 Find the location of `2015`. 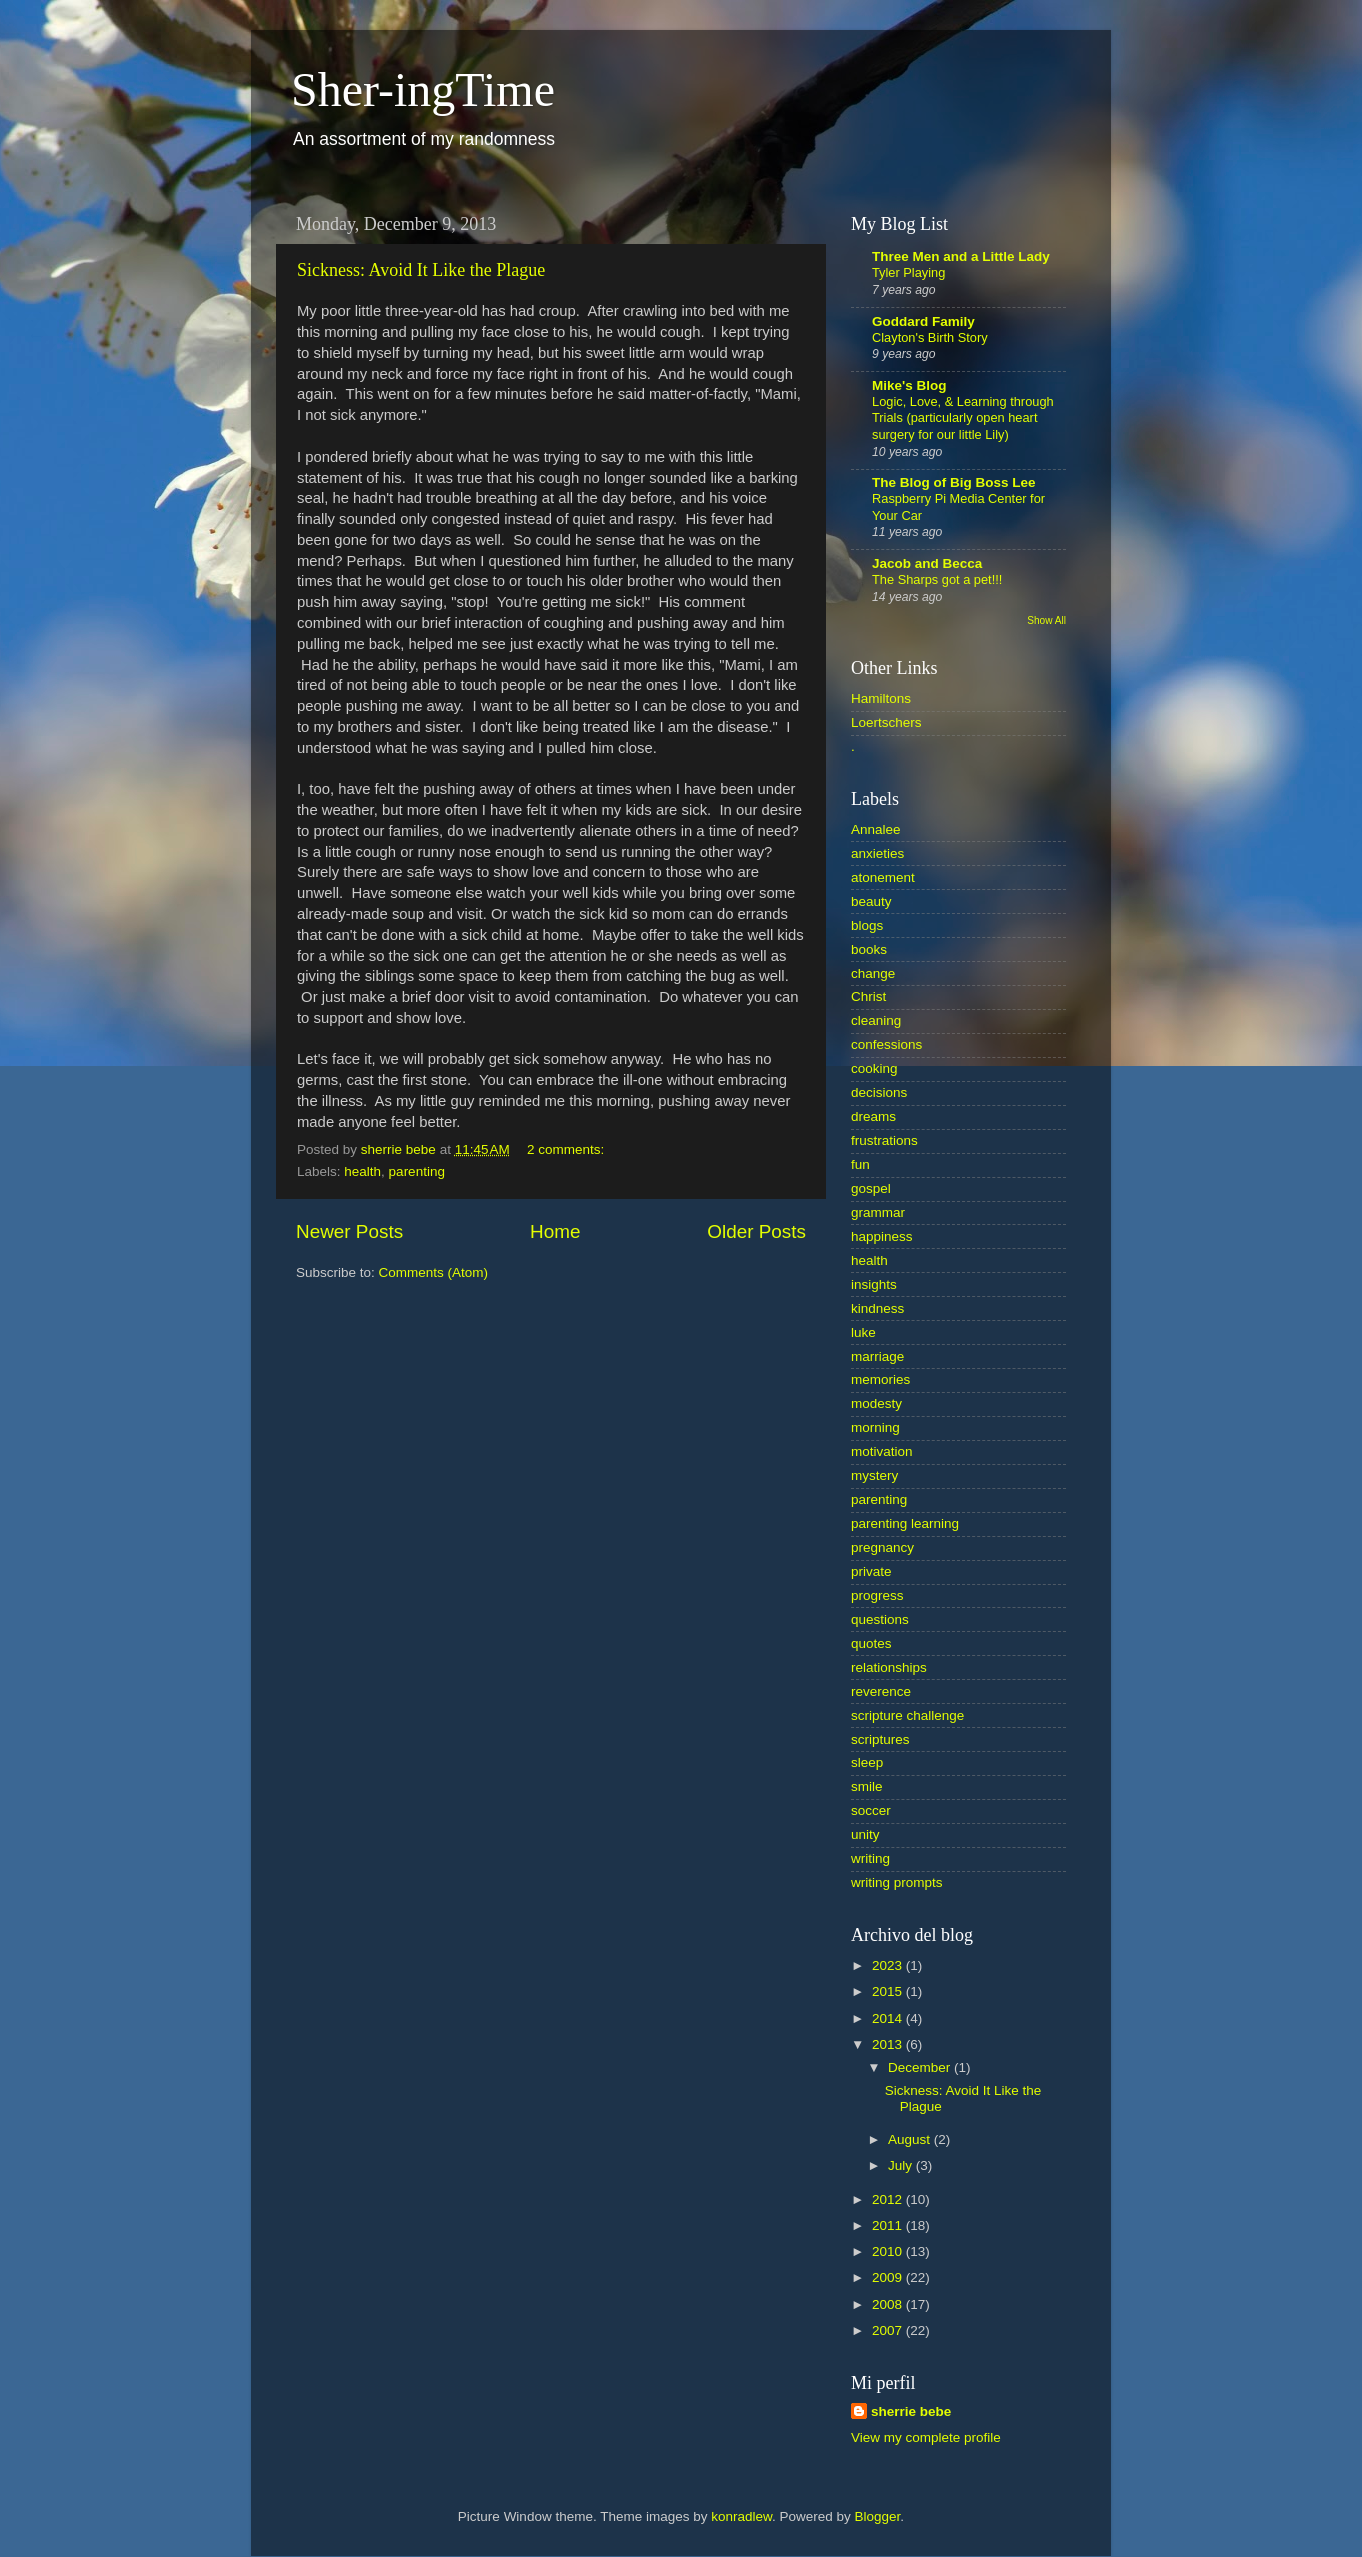

2015 is located at coordinates (889, 1991).